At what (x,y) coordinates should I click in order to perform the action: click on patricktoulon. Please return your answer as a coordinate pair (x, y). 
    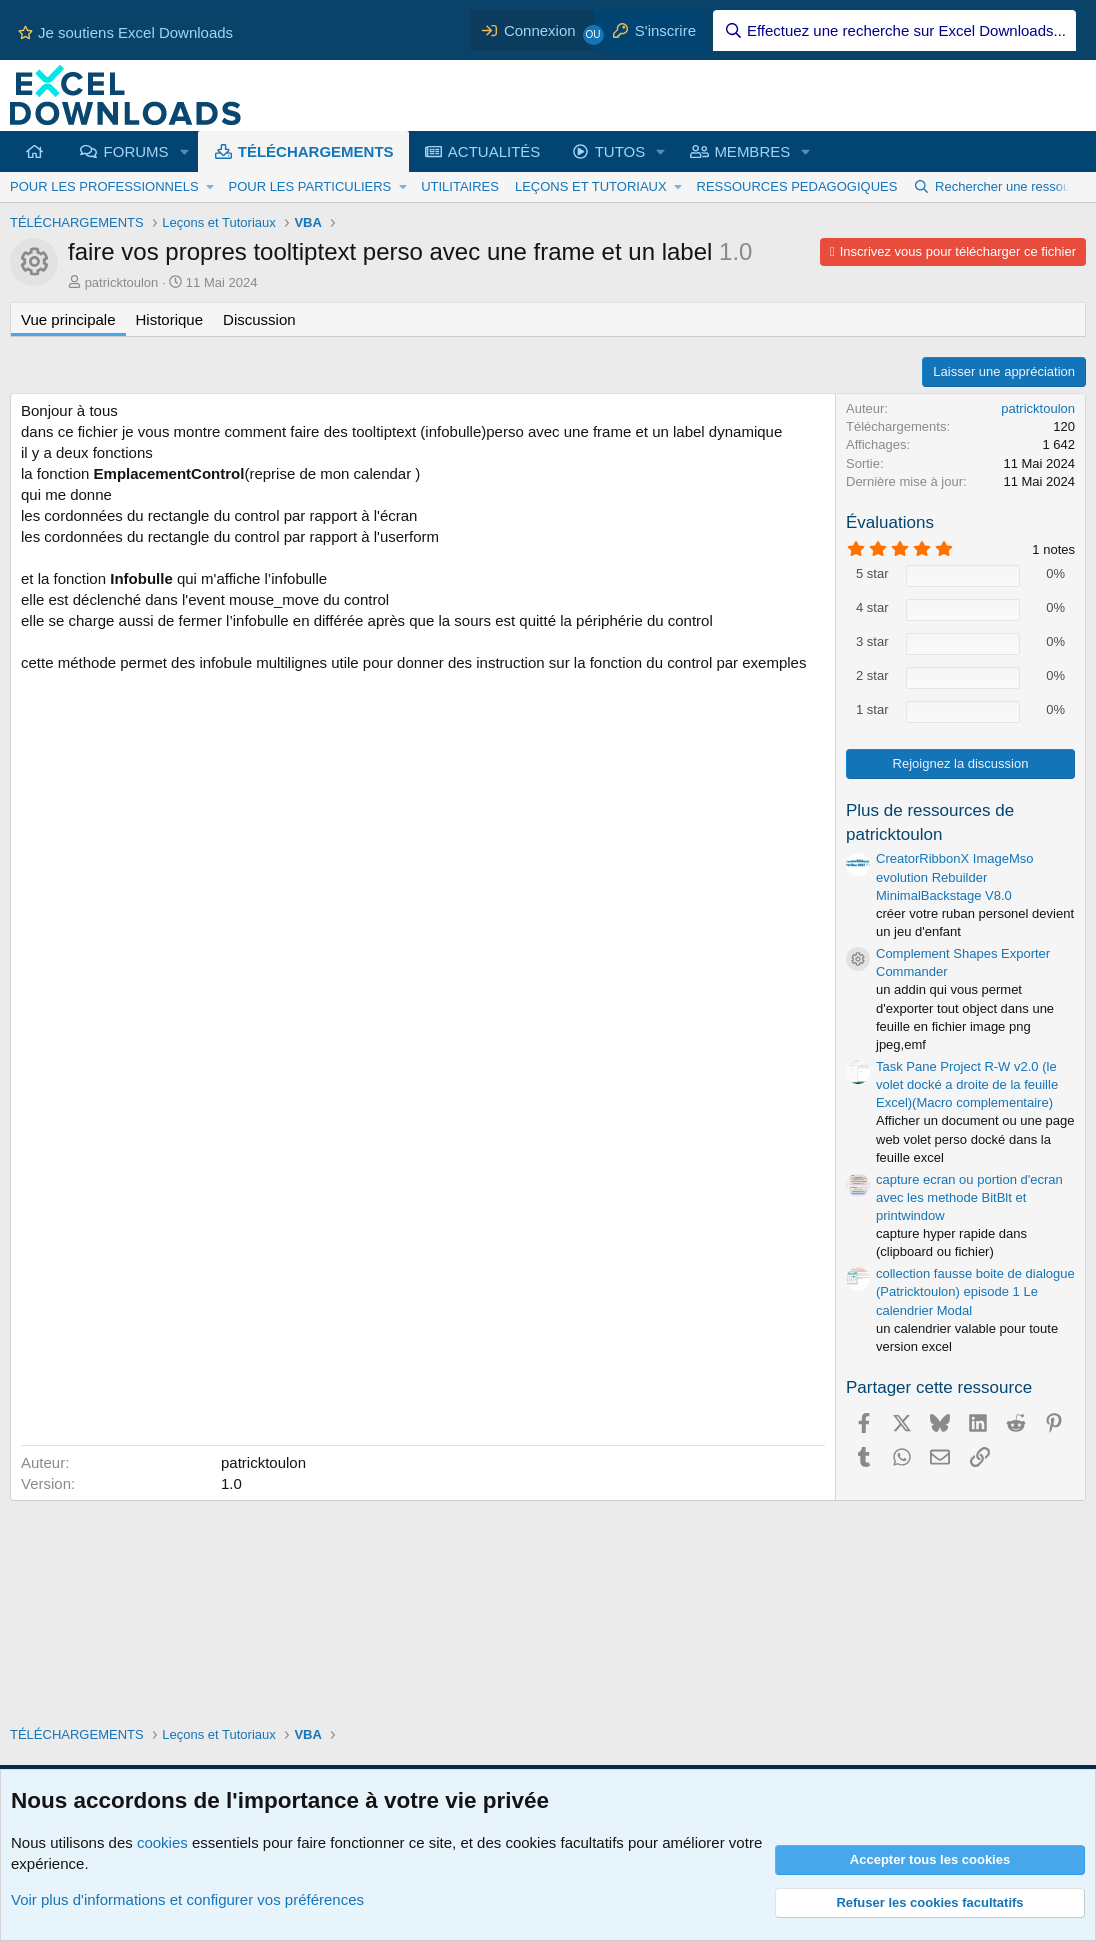
    Looking at the image, I should click on (122, 282).